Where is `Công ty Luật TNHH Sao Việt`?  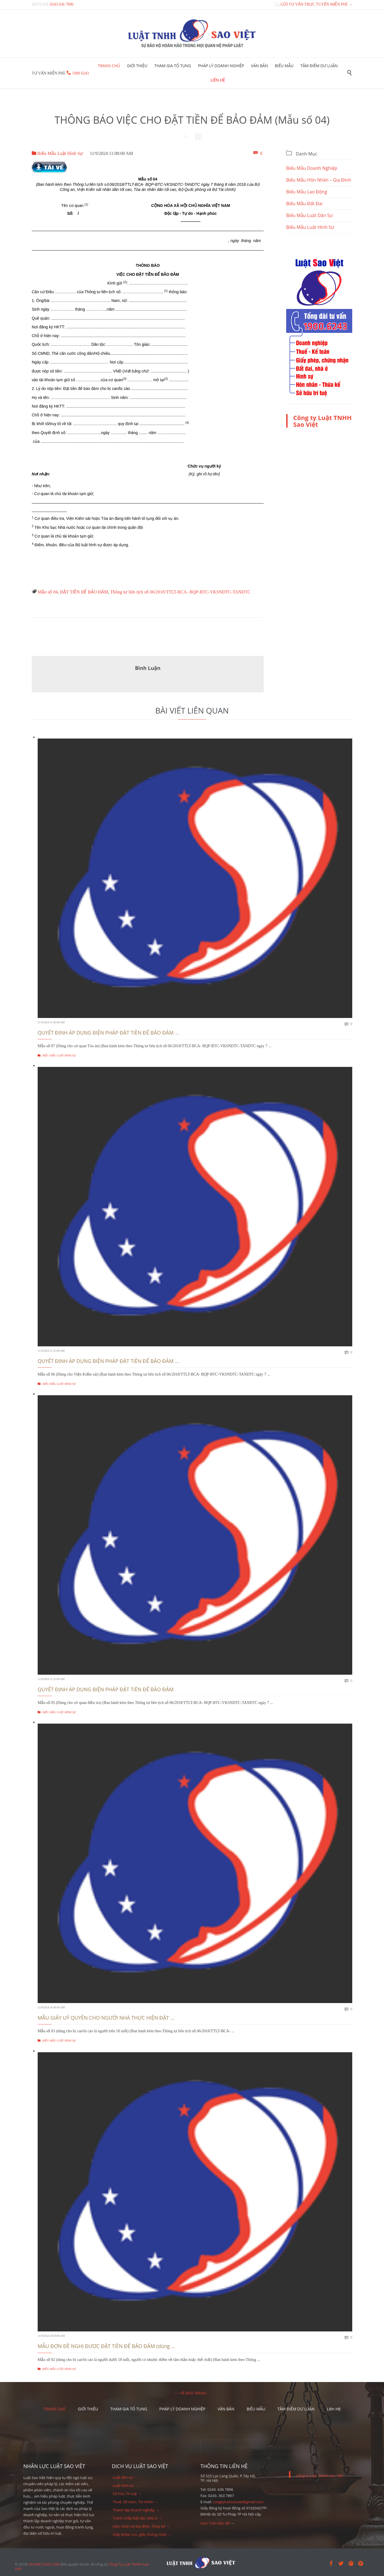
Công ty Luật TNHH Sao Việt is located at coordinates (322, 420).